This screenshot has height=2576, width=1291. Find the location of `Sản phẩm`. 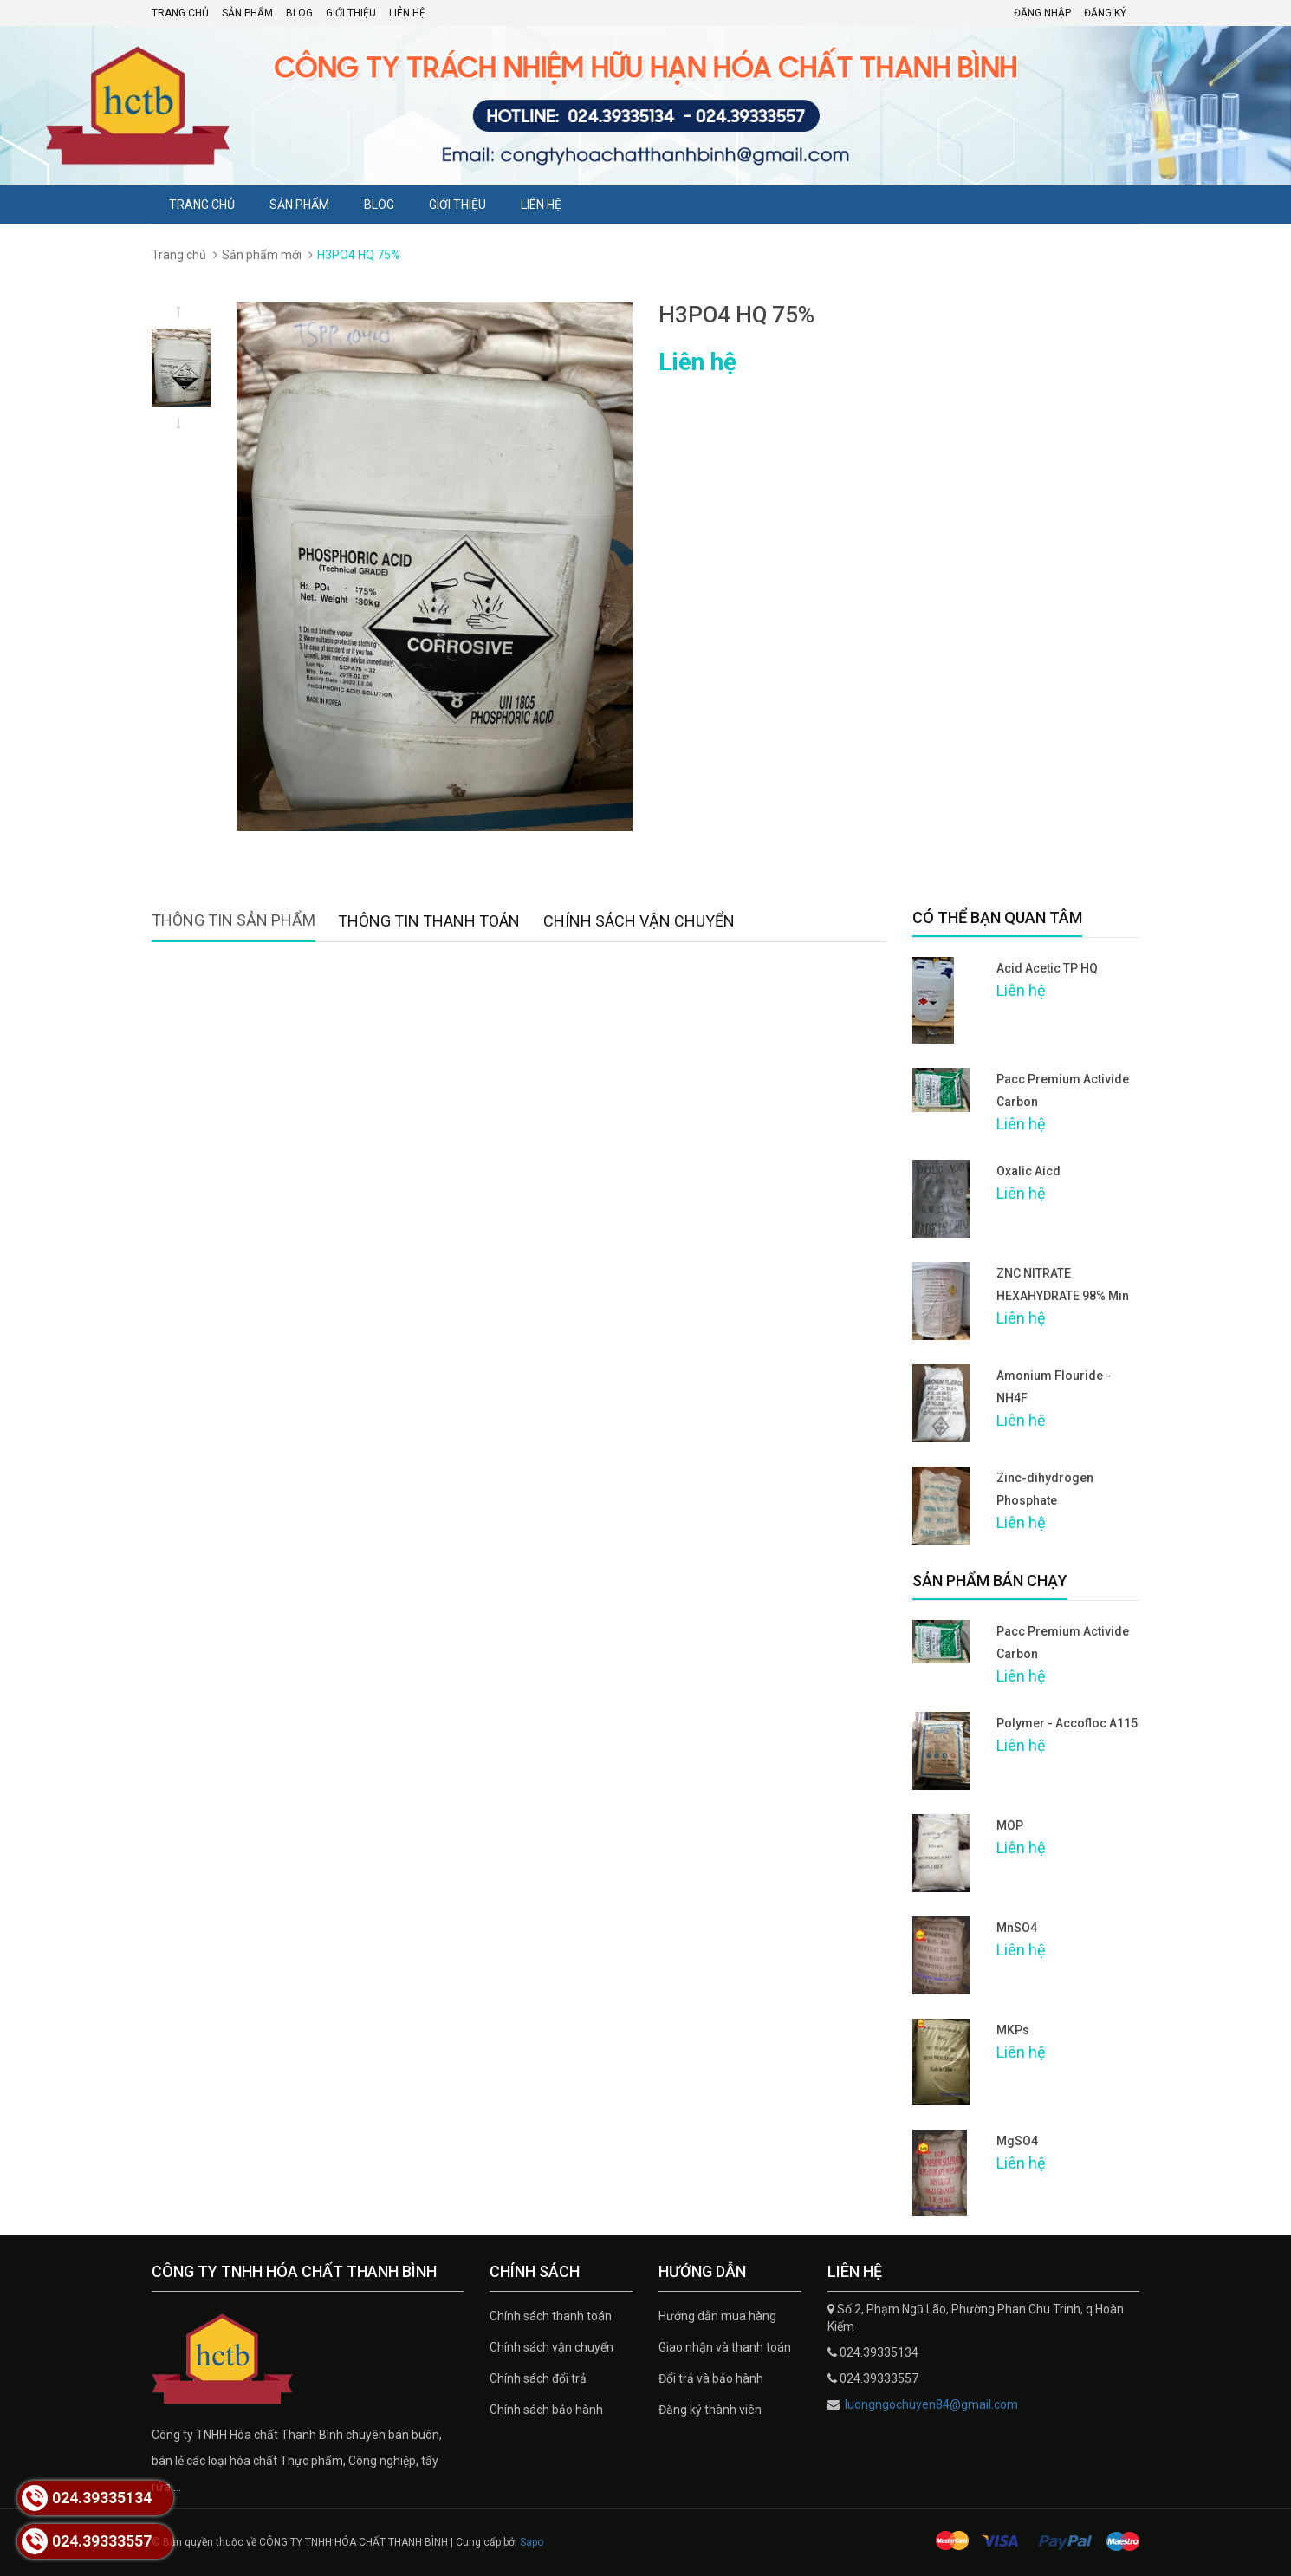

Sản phẩm is located at coordinates (247, 13).